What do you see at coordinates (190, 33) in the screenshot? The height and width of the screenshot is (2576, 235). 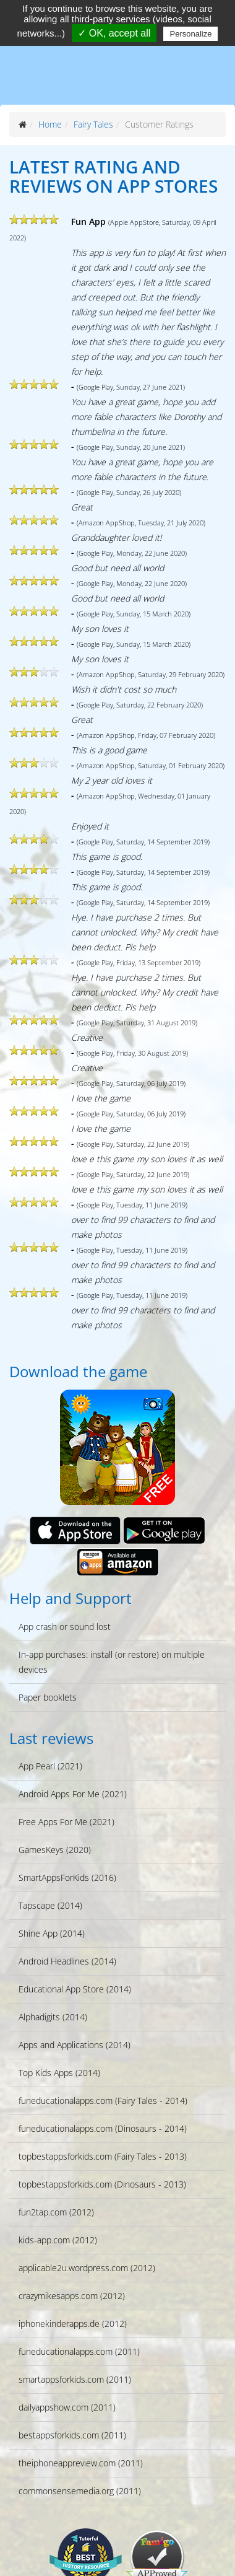 I see `Personalize` at bounding box center [190, 33].